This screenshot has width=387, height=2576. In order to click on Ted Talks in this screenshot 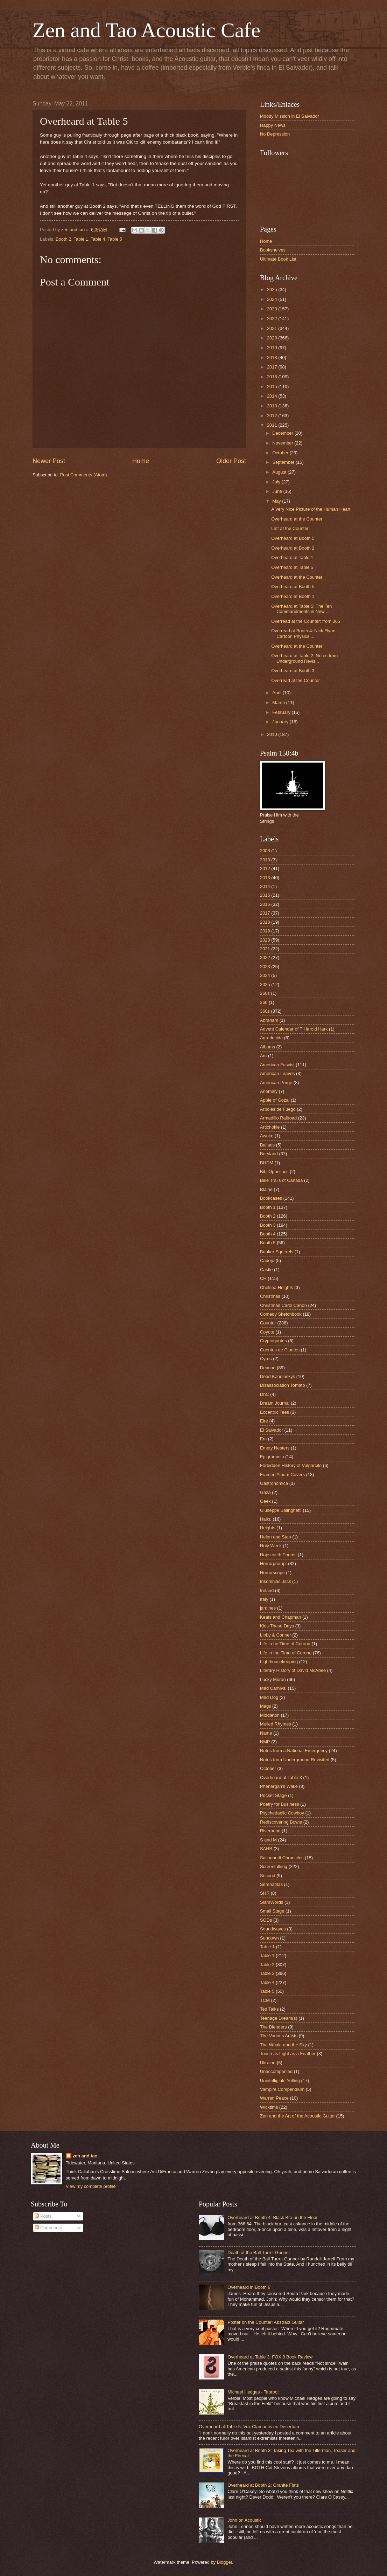, I will do `click(269, 2009)`.